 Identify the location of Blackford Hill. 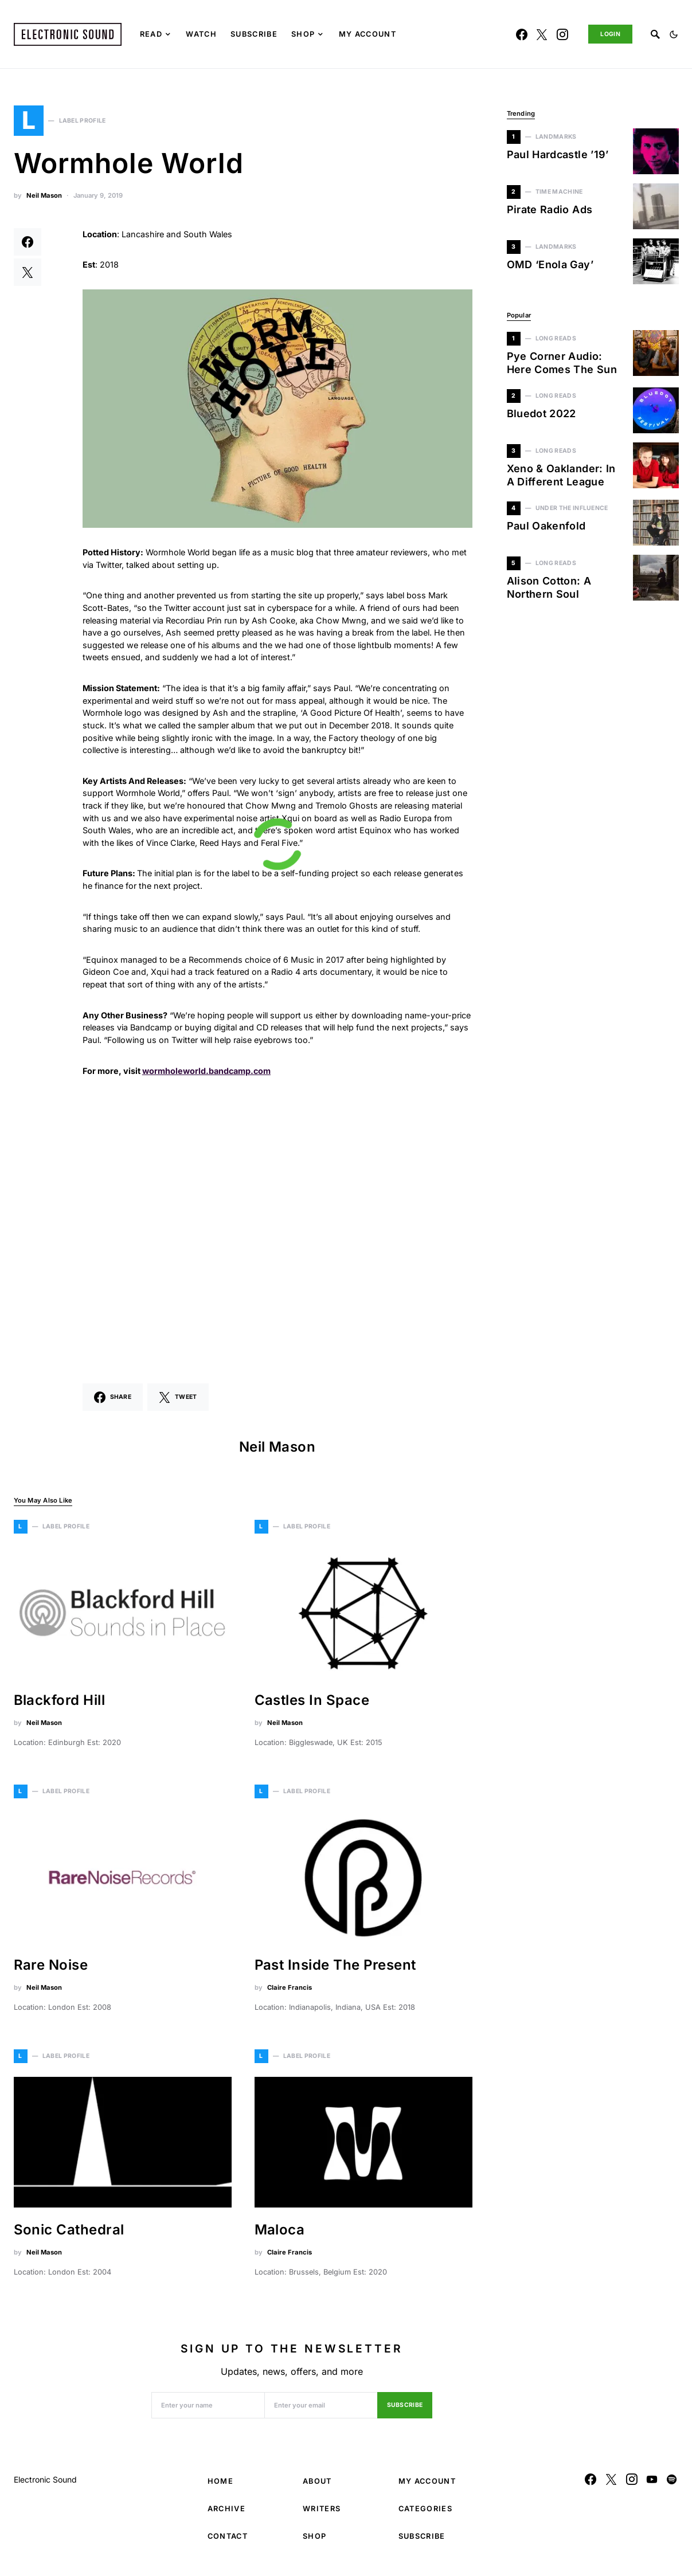
(59, 1706).